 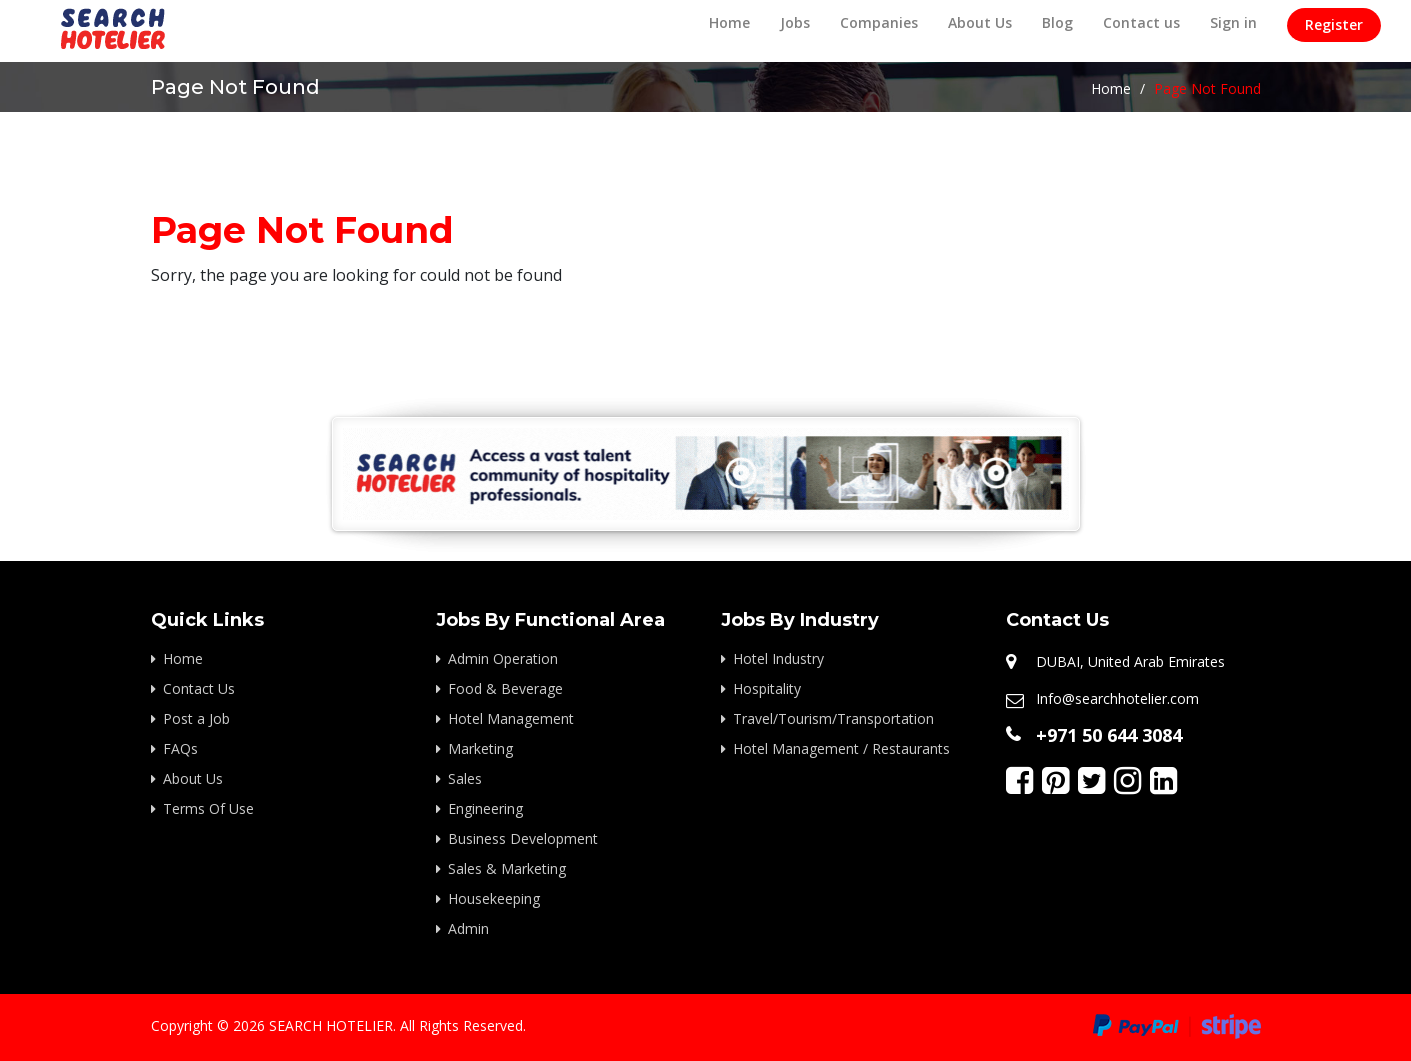 What do you see at coordinates (465, 778) in the screenshot?
I see `Sales` at bounding box center [465, 778].